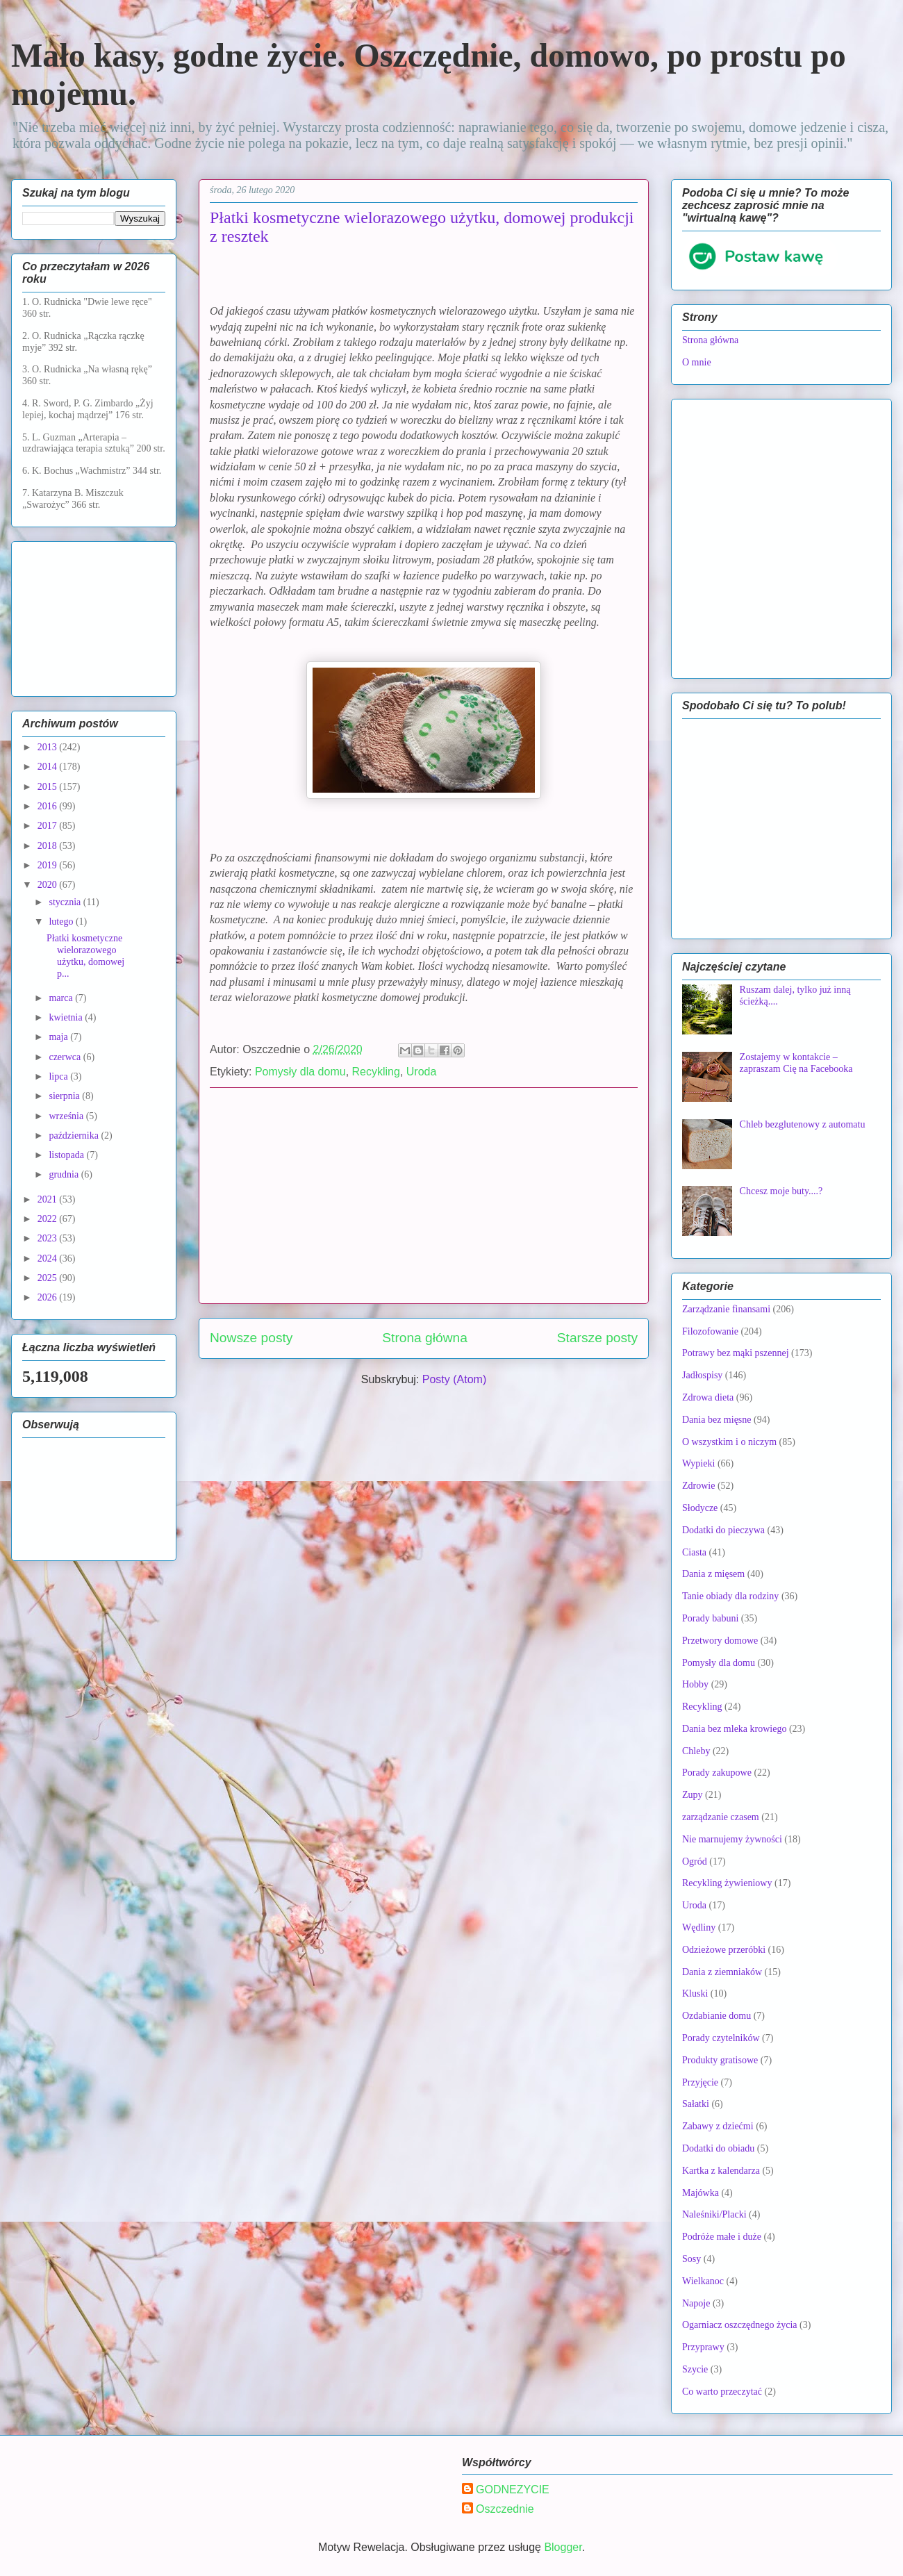 The width and height of the screenshot is (903, 2576). Describe the element at coordinates (49, 1278) in the screenshot. I see `2025` at that location.